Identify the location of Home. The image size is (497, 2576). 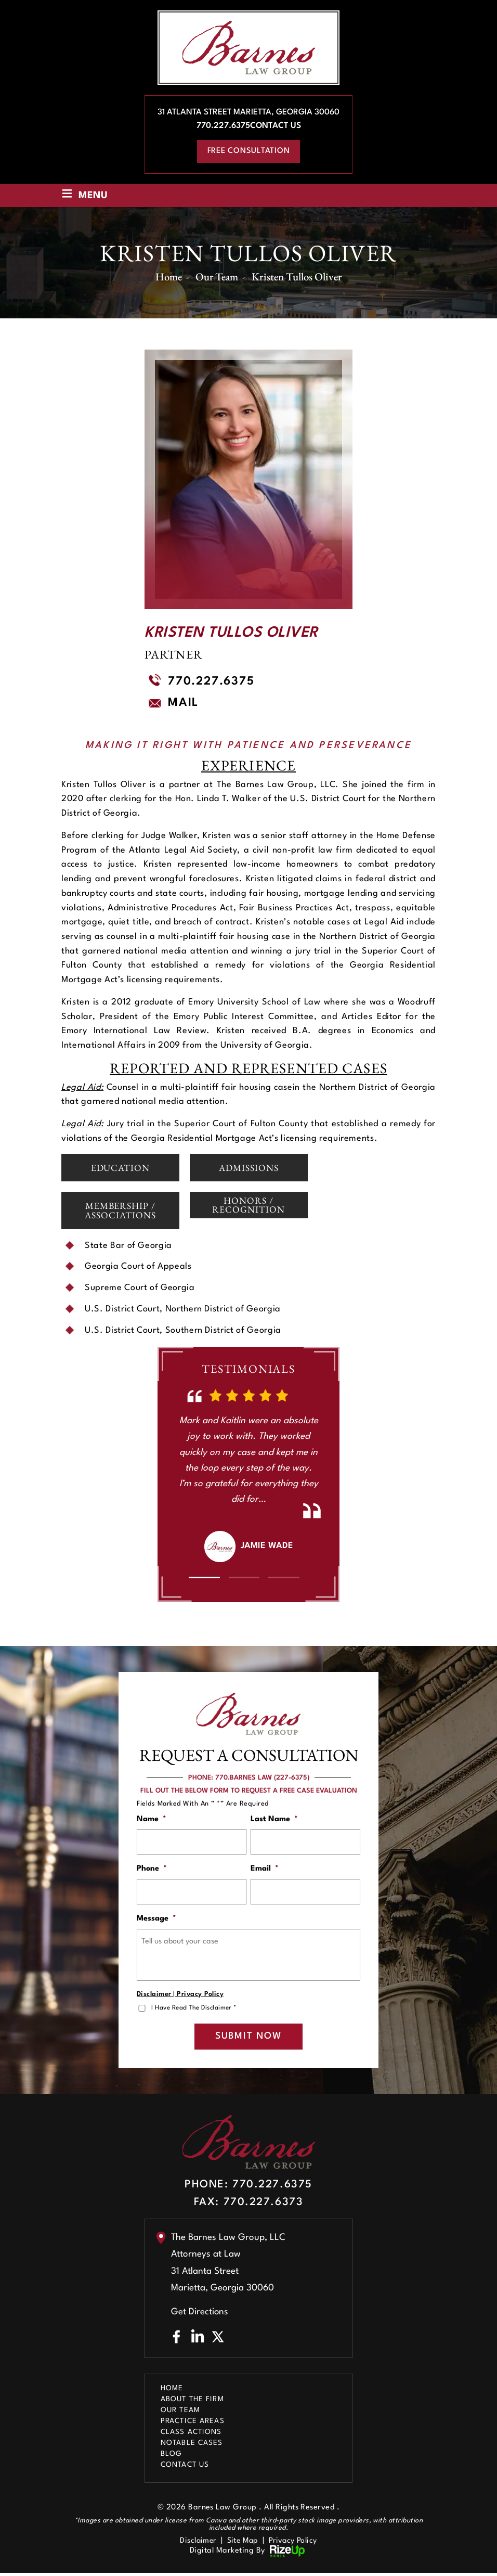
(172, 2390).